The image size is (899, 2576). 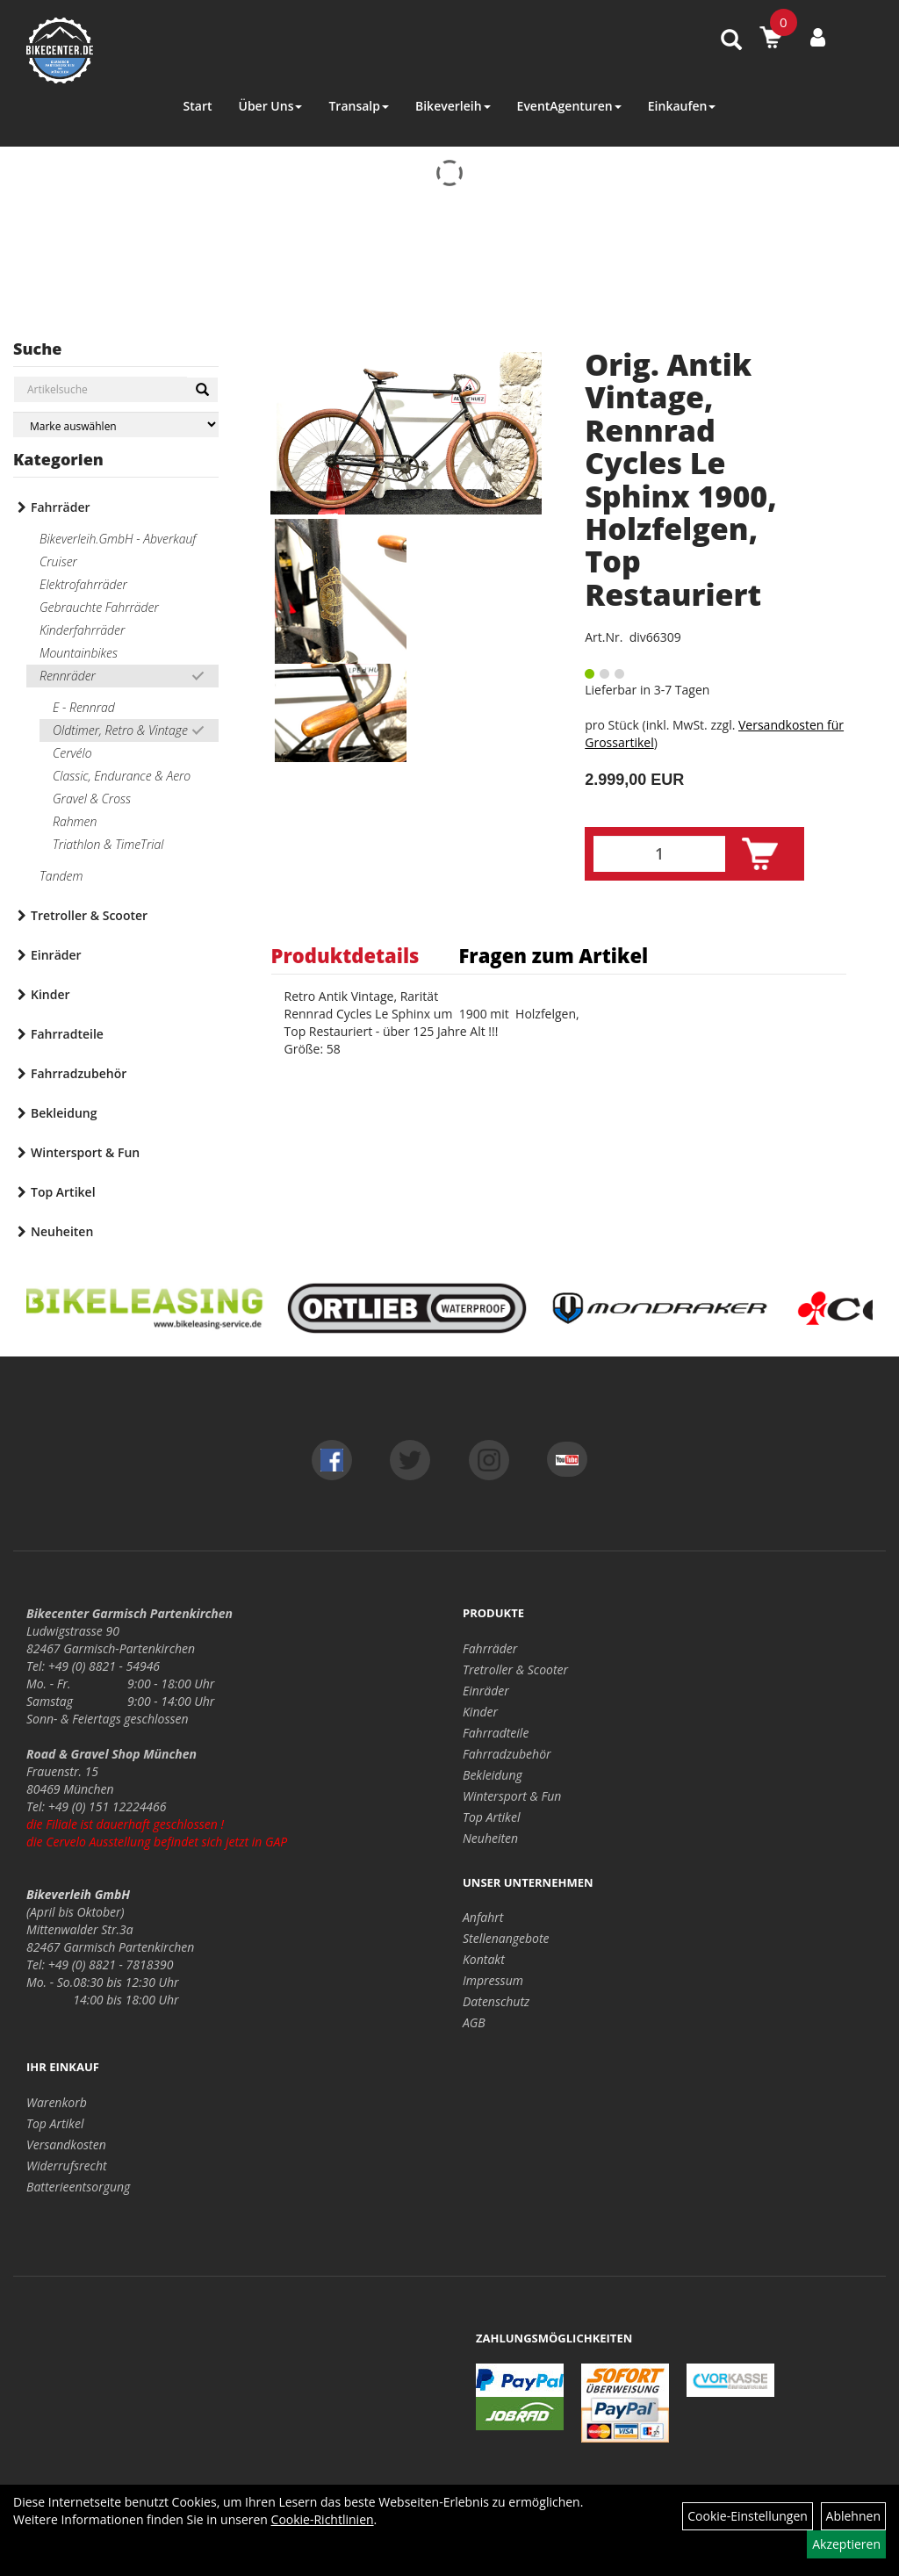 What do you see at coordinates (63, 1192) in the screenshot?
I see `Top Artikel` at bounding box center [63, 1192].